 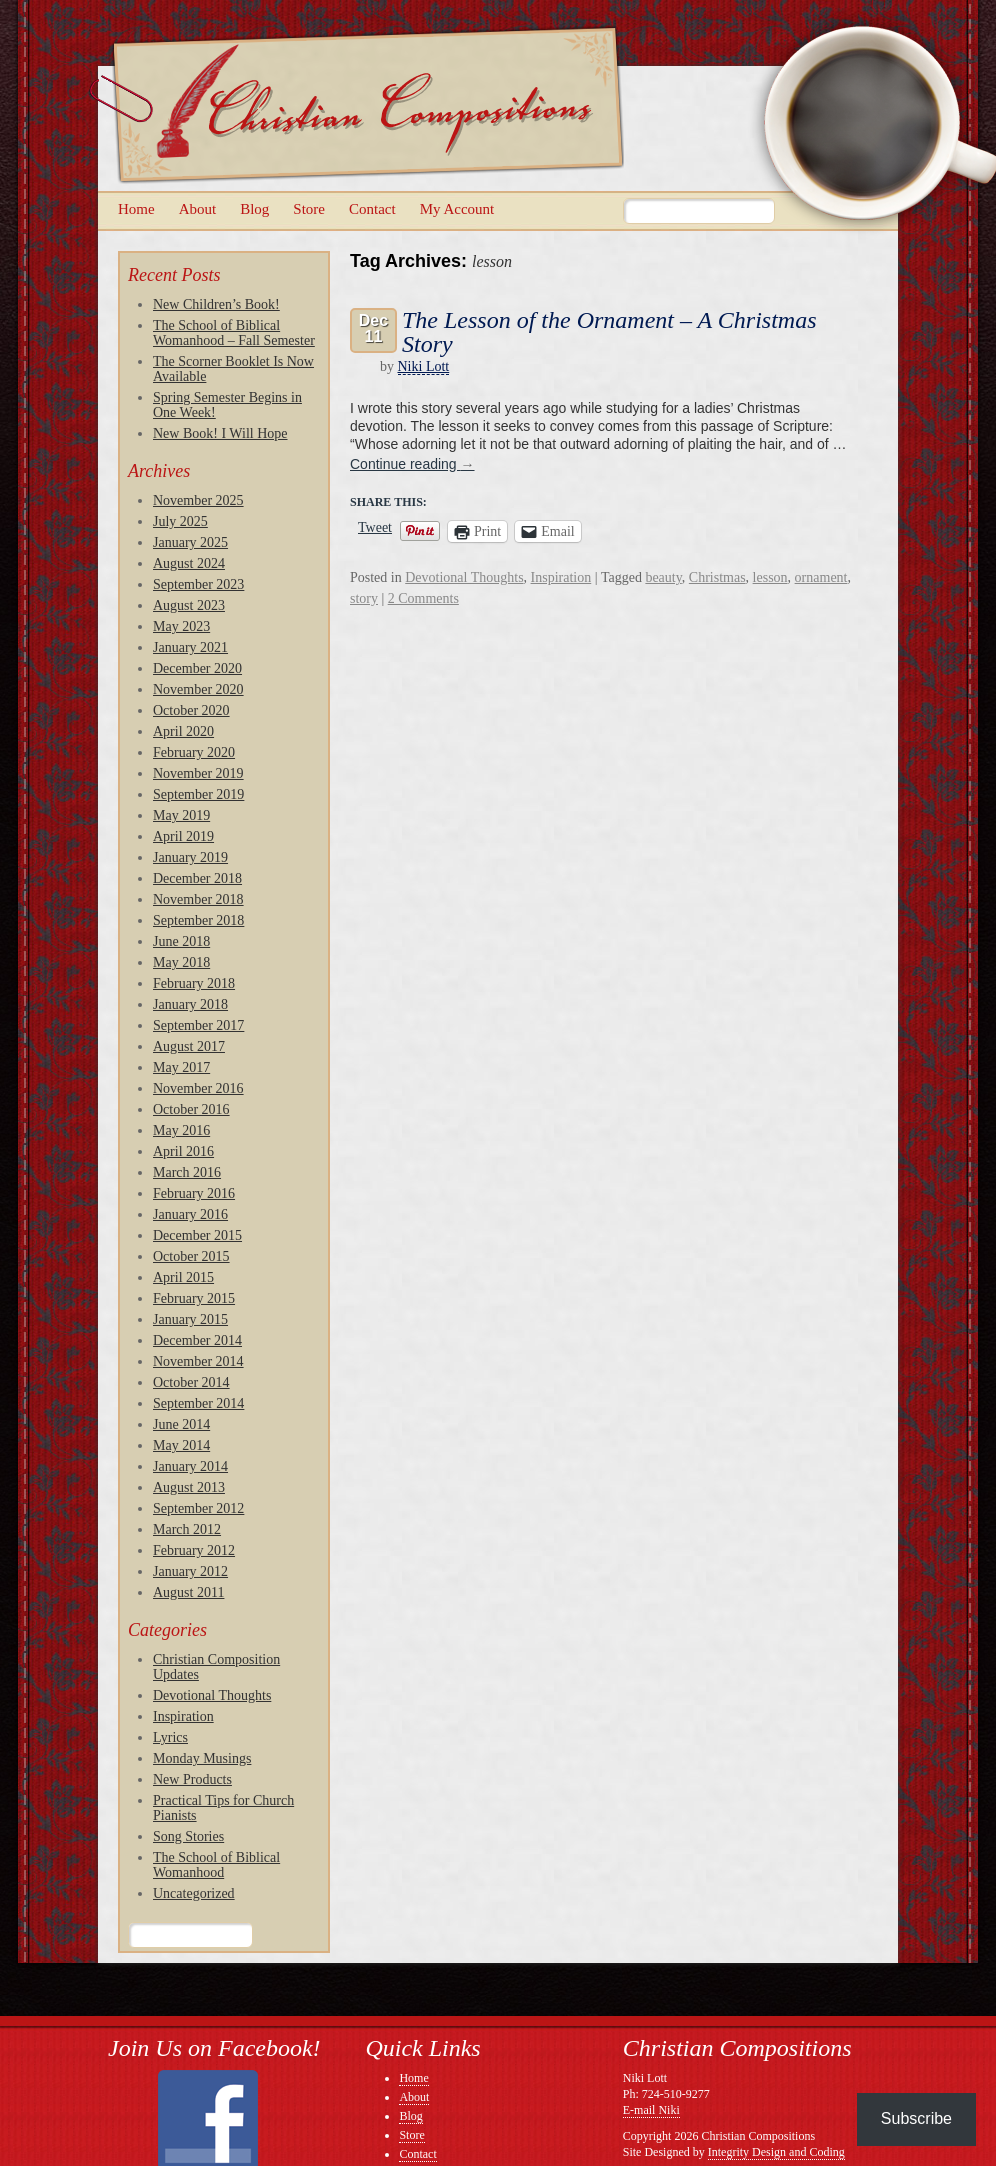 I want to click on November 2014, so click(x=198, y=1361).